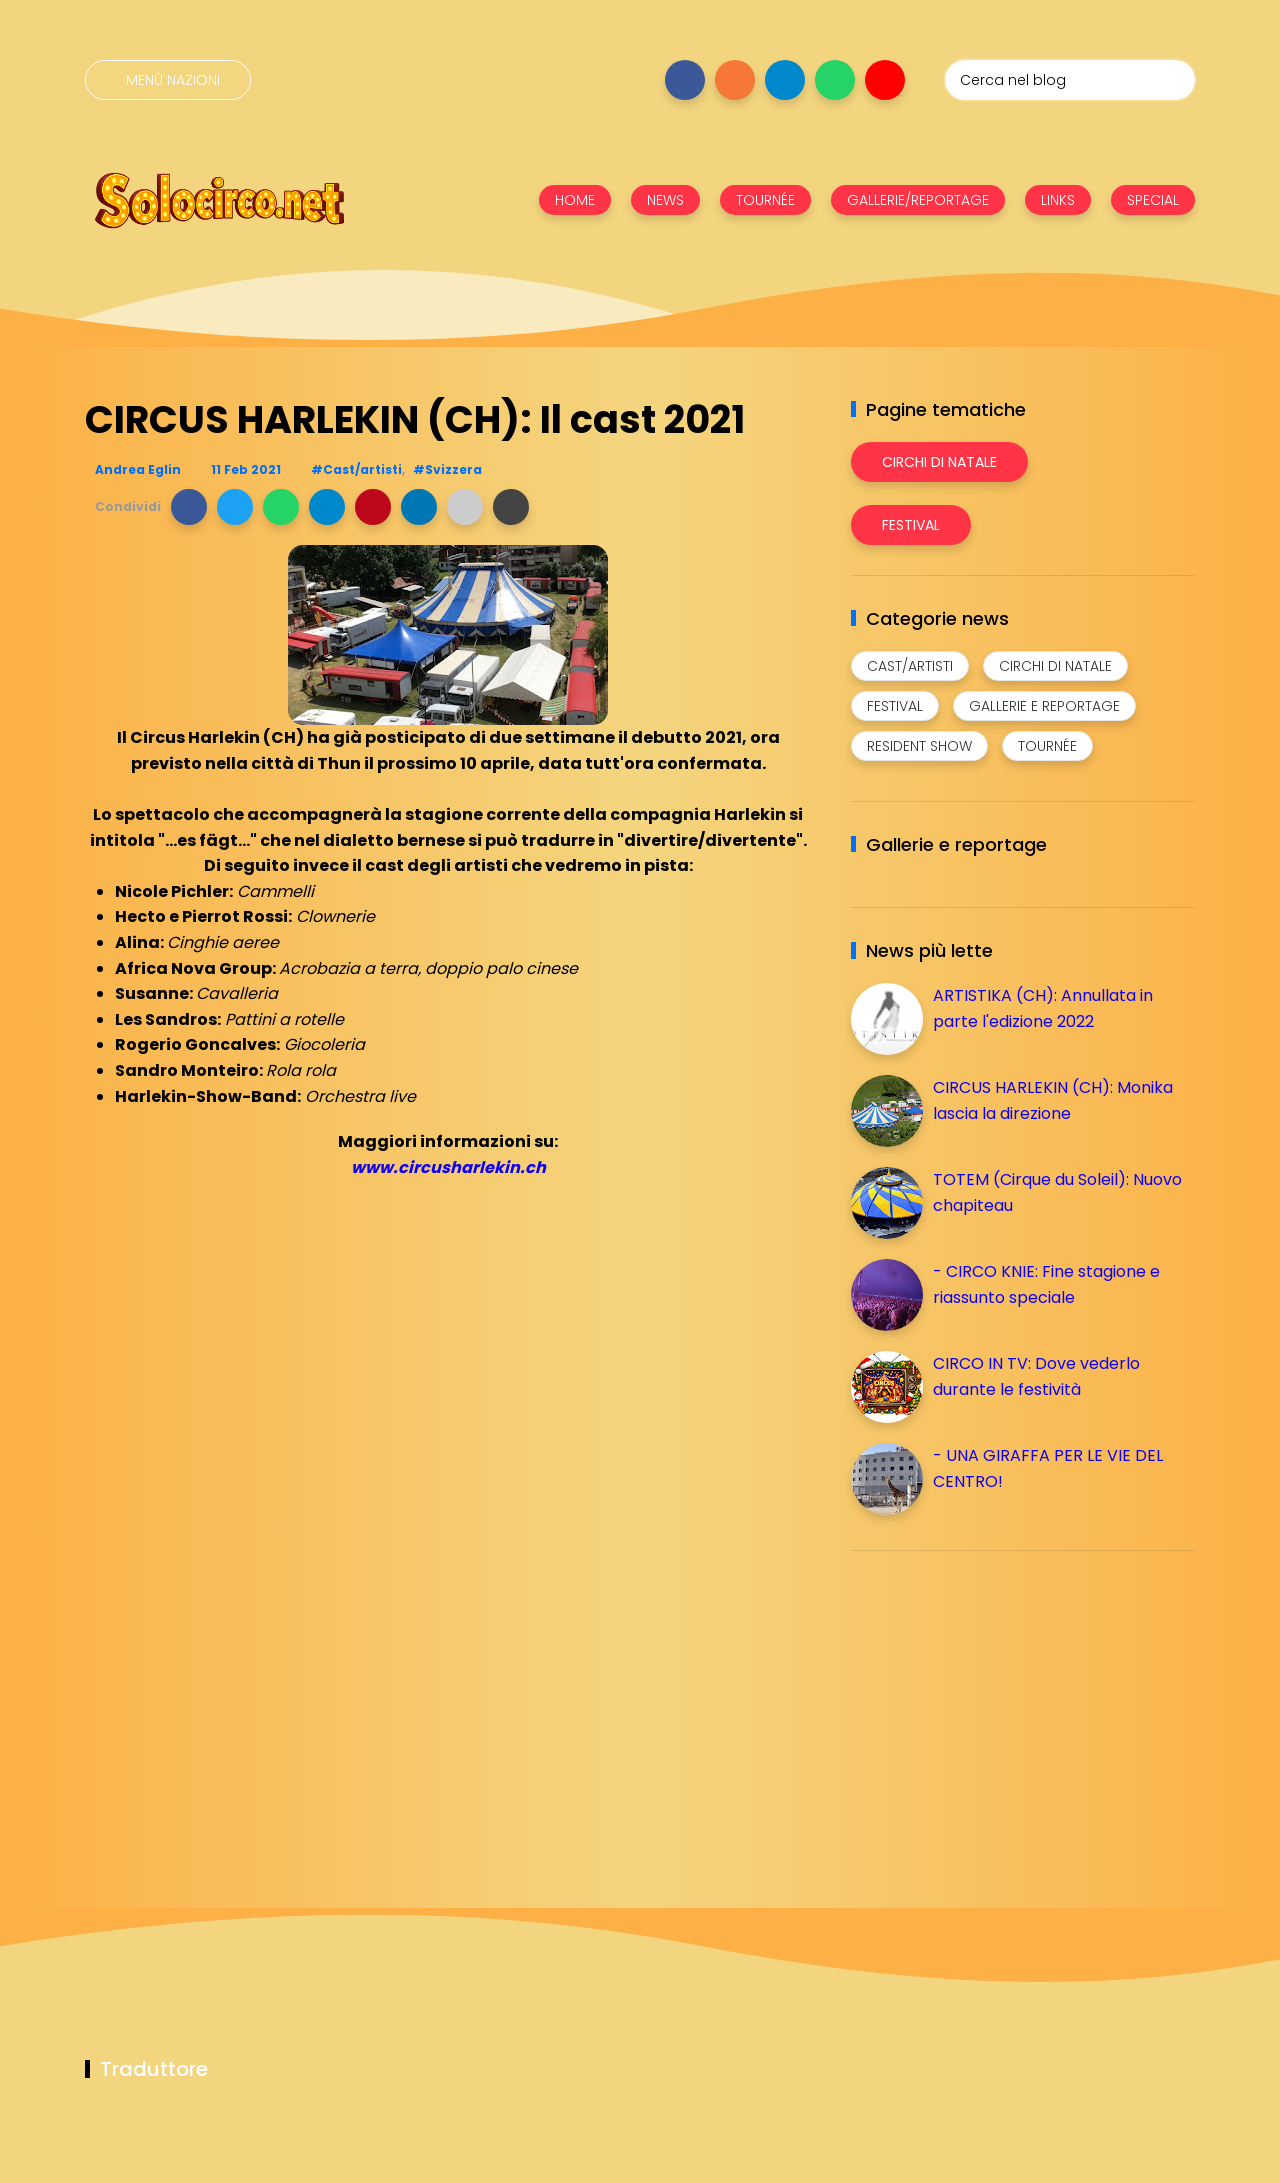  Describe the element at coordinates (918, 200) in the screenshot. I see `GALLERIE/REPORTAGE` at that location.